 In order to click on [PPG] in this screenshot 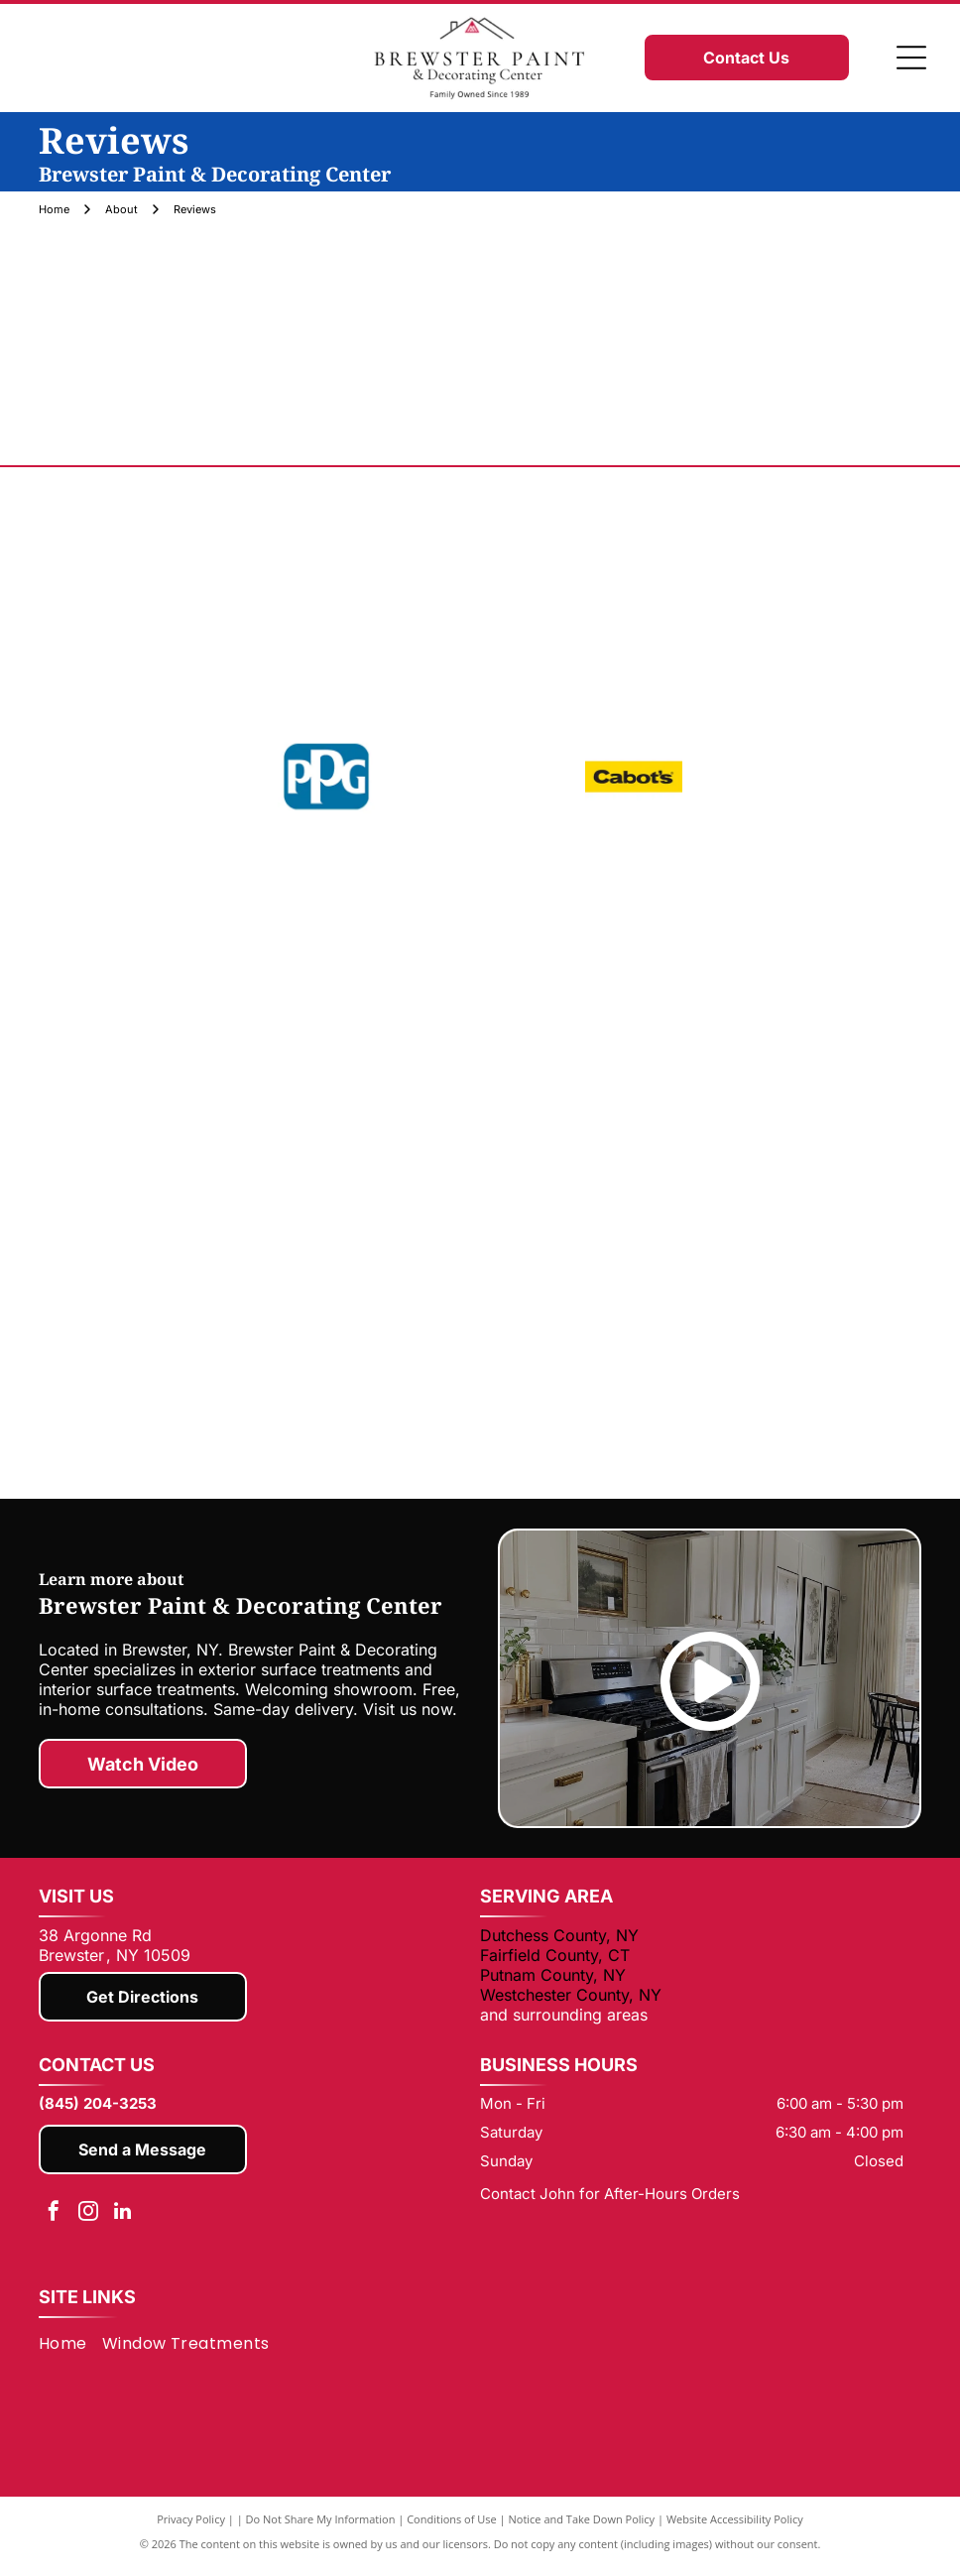, I will do `click(326, 777)`.